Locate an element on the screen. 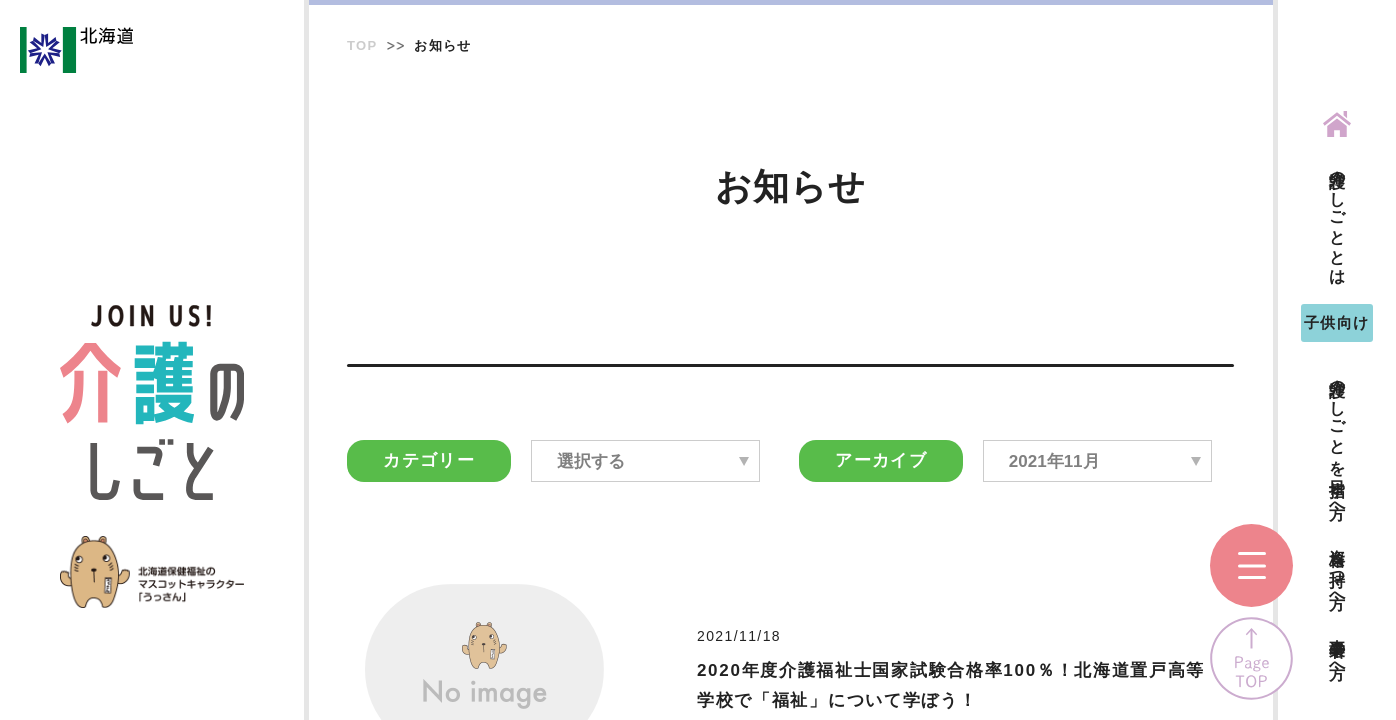  子供向け is located at coordinates (1337, 322).